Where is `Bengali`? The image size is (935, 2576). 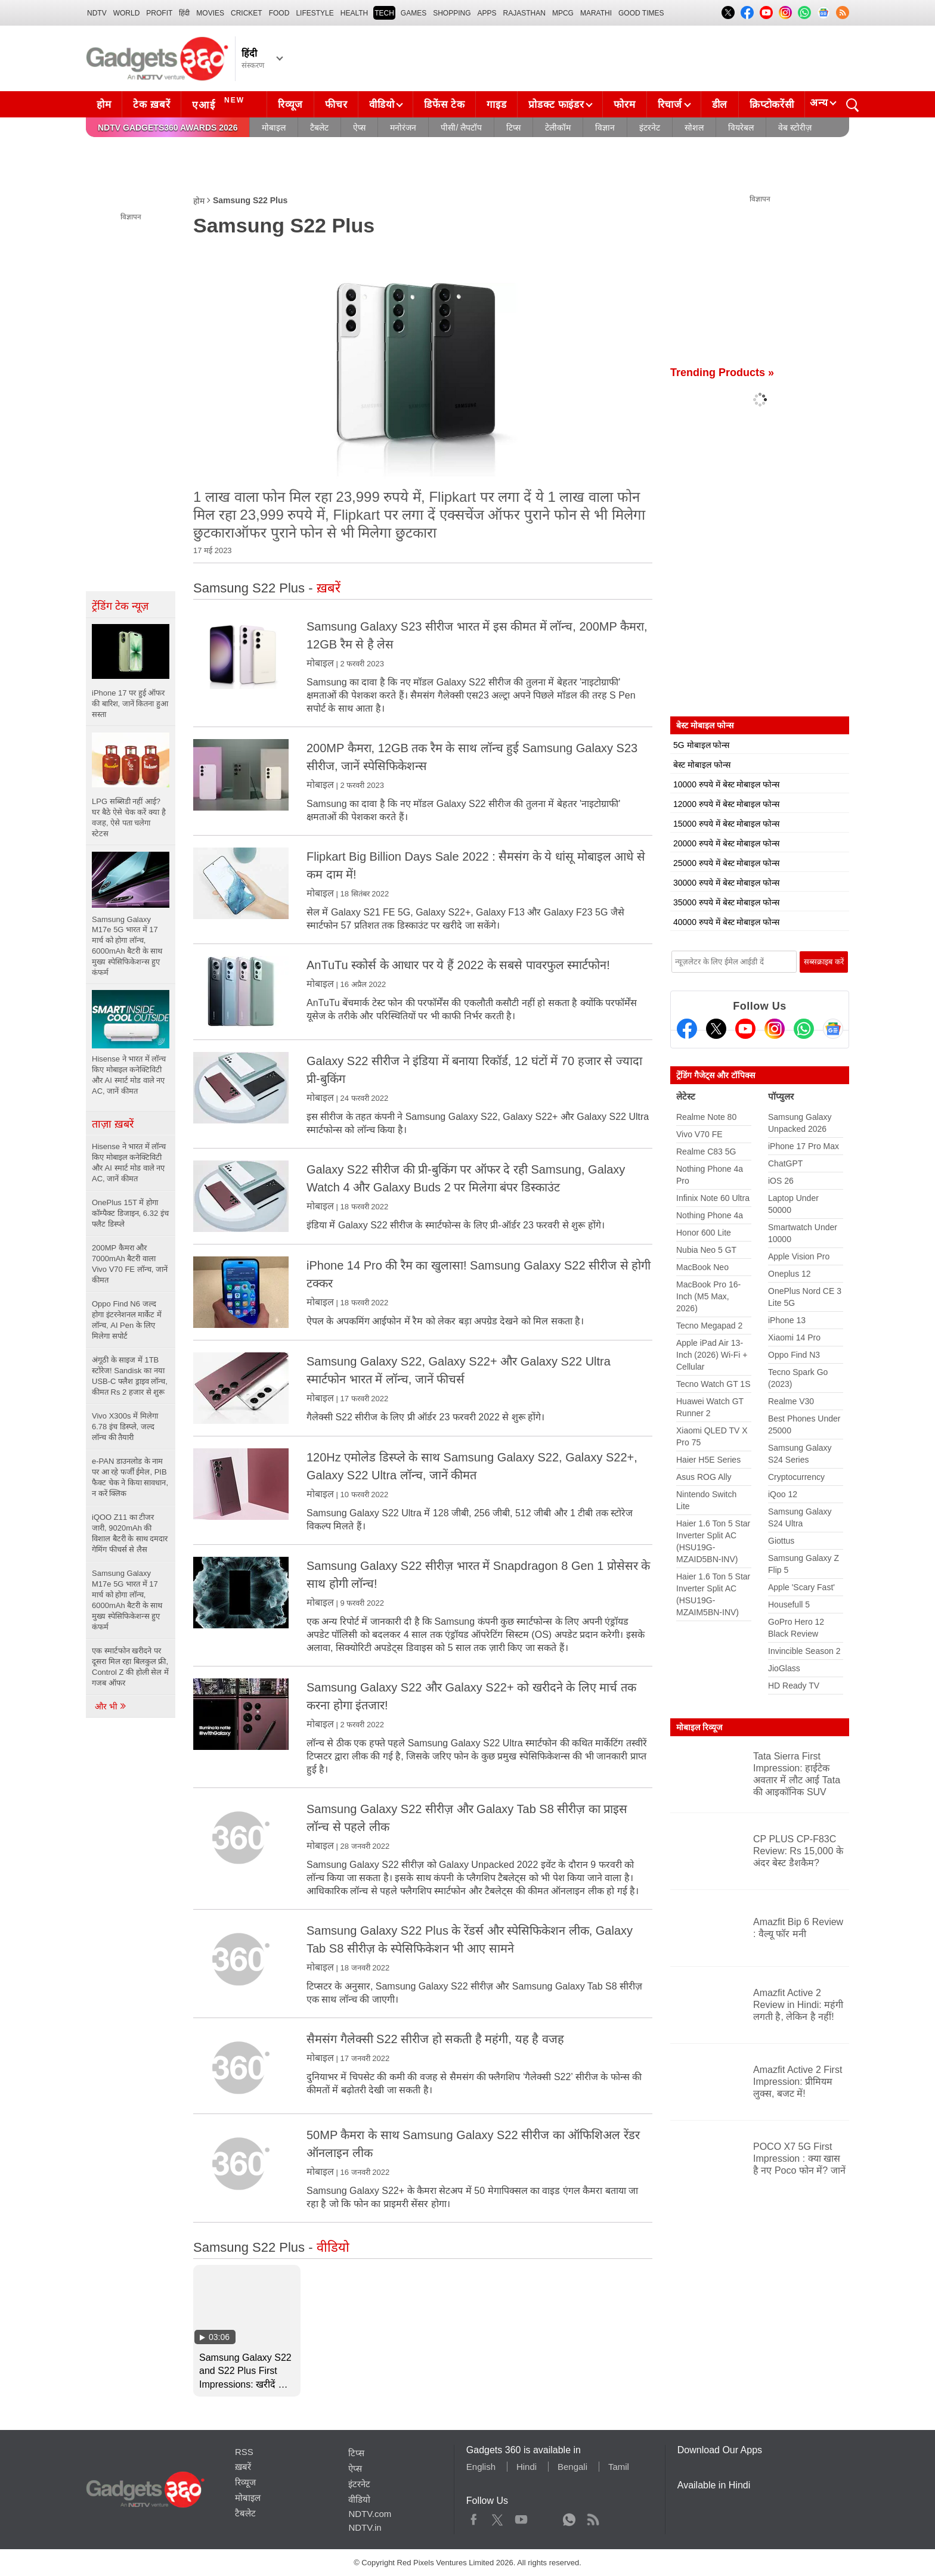
Bengali is located at coordinates (572, 2467).